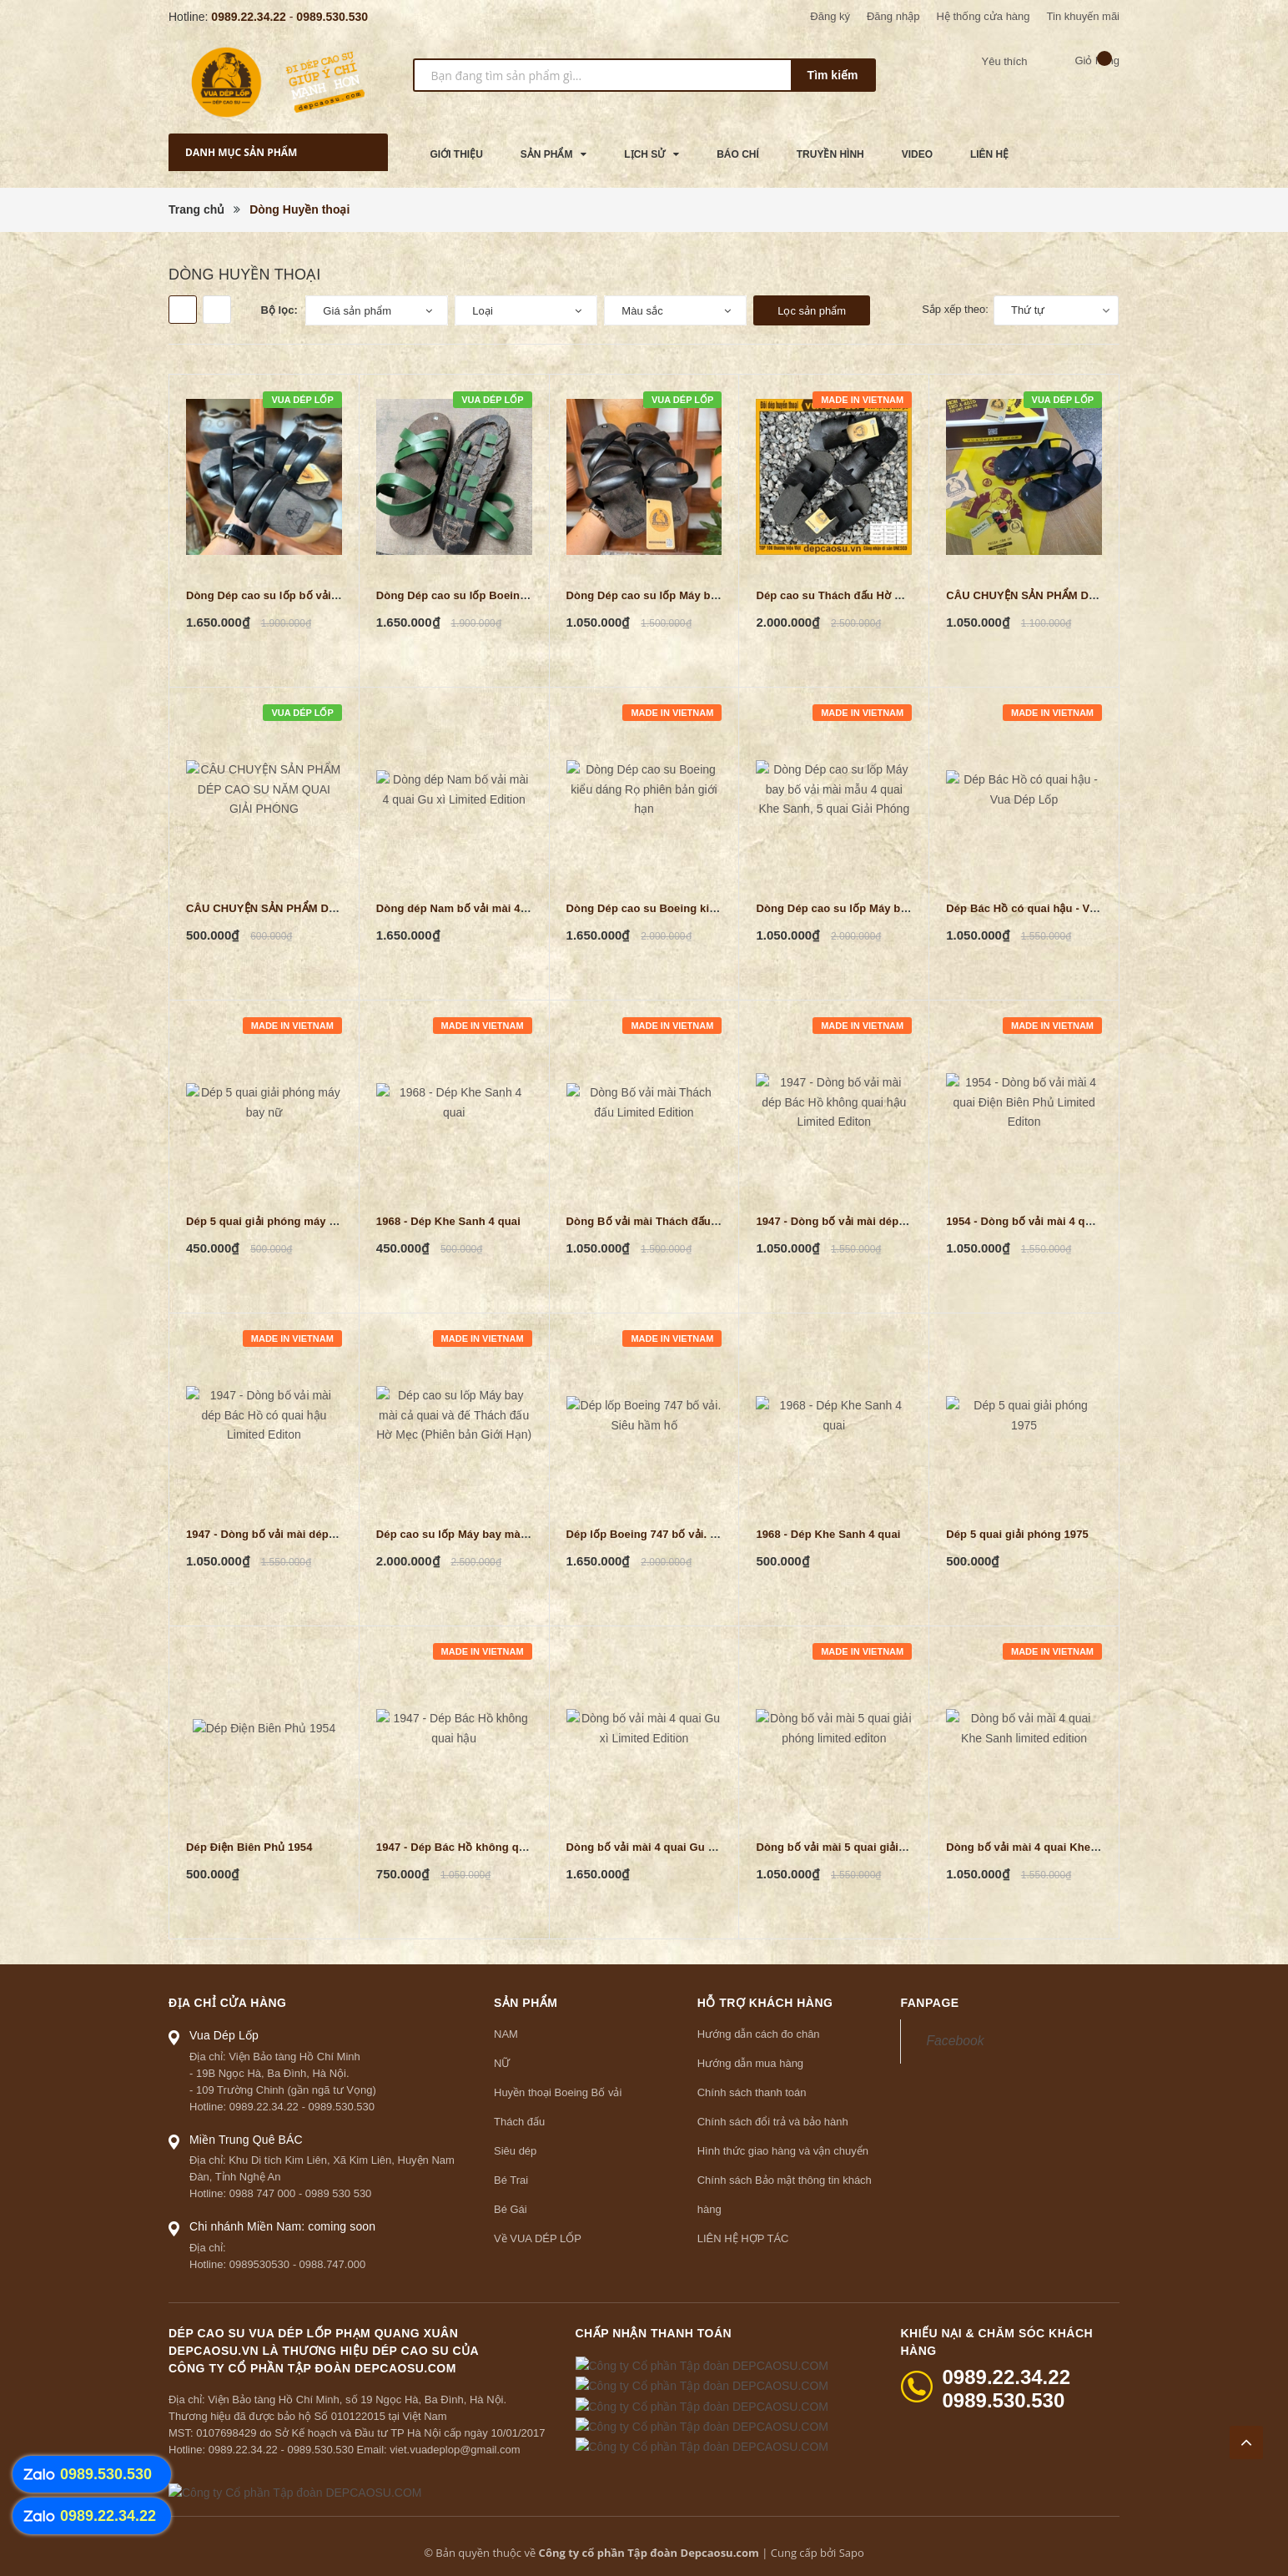  Describe the element at coordinates (275, 1221) in the screenshot. I see `Dép 5 quai giải phóng máy bay nữ` at that location.